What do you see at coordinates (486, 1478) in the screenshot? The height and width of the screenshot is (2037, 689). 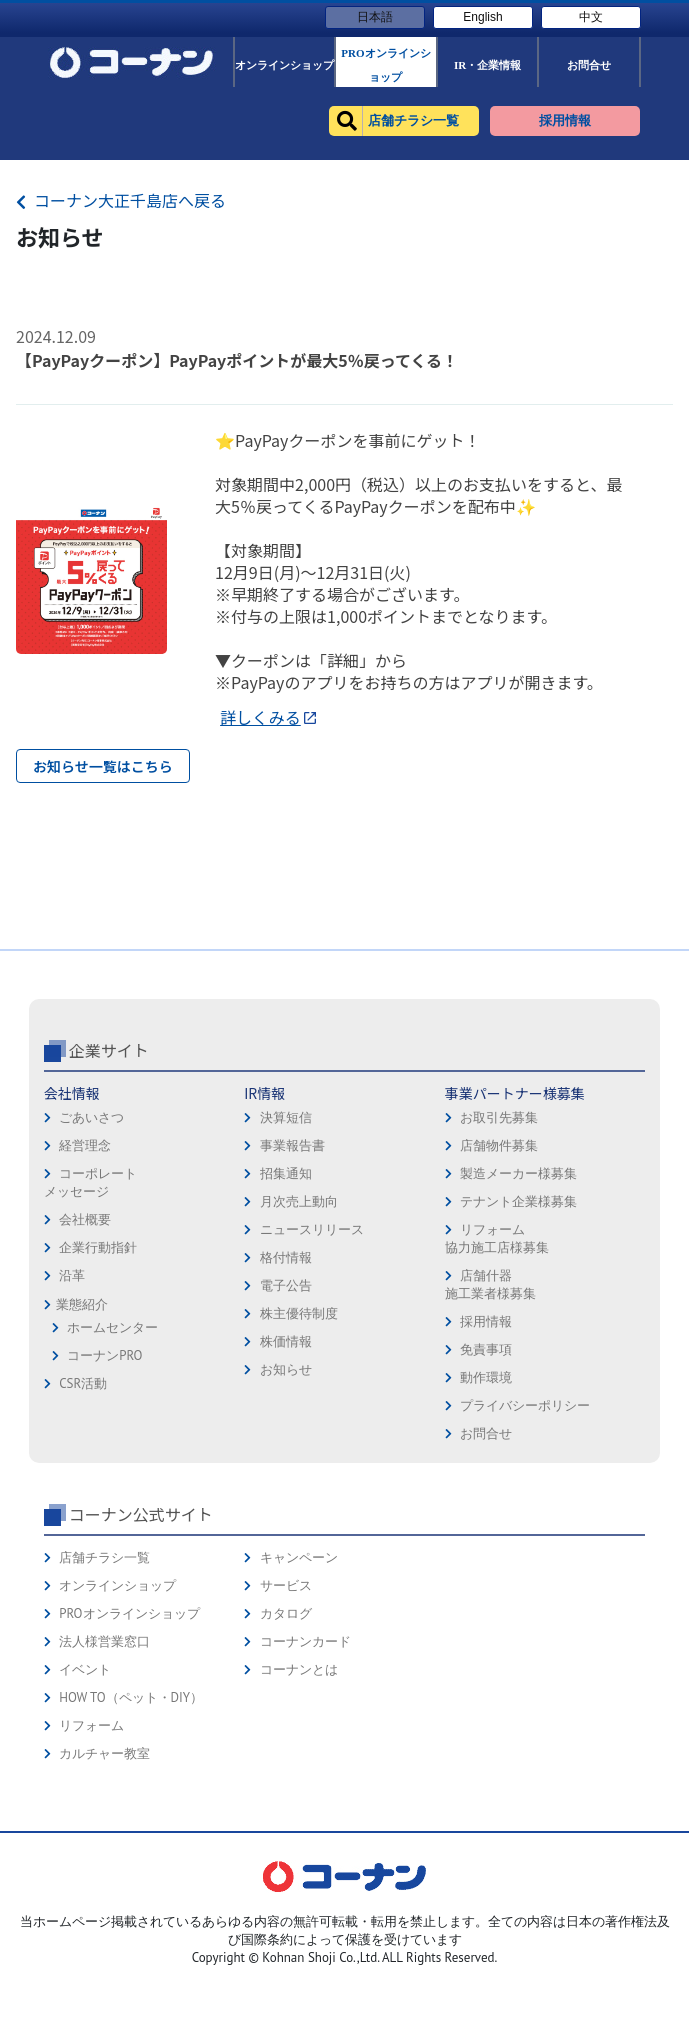 I see `採用情報` at bounding box center [486, 1478].